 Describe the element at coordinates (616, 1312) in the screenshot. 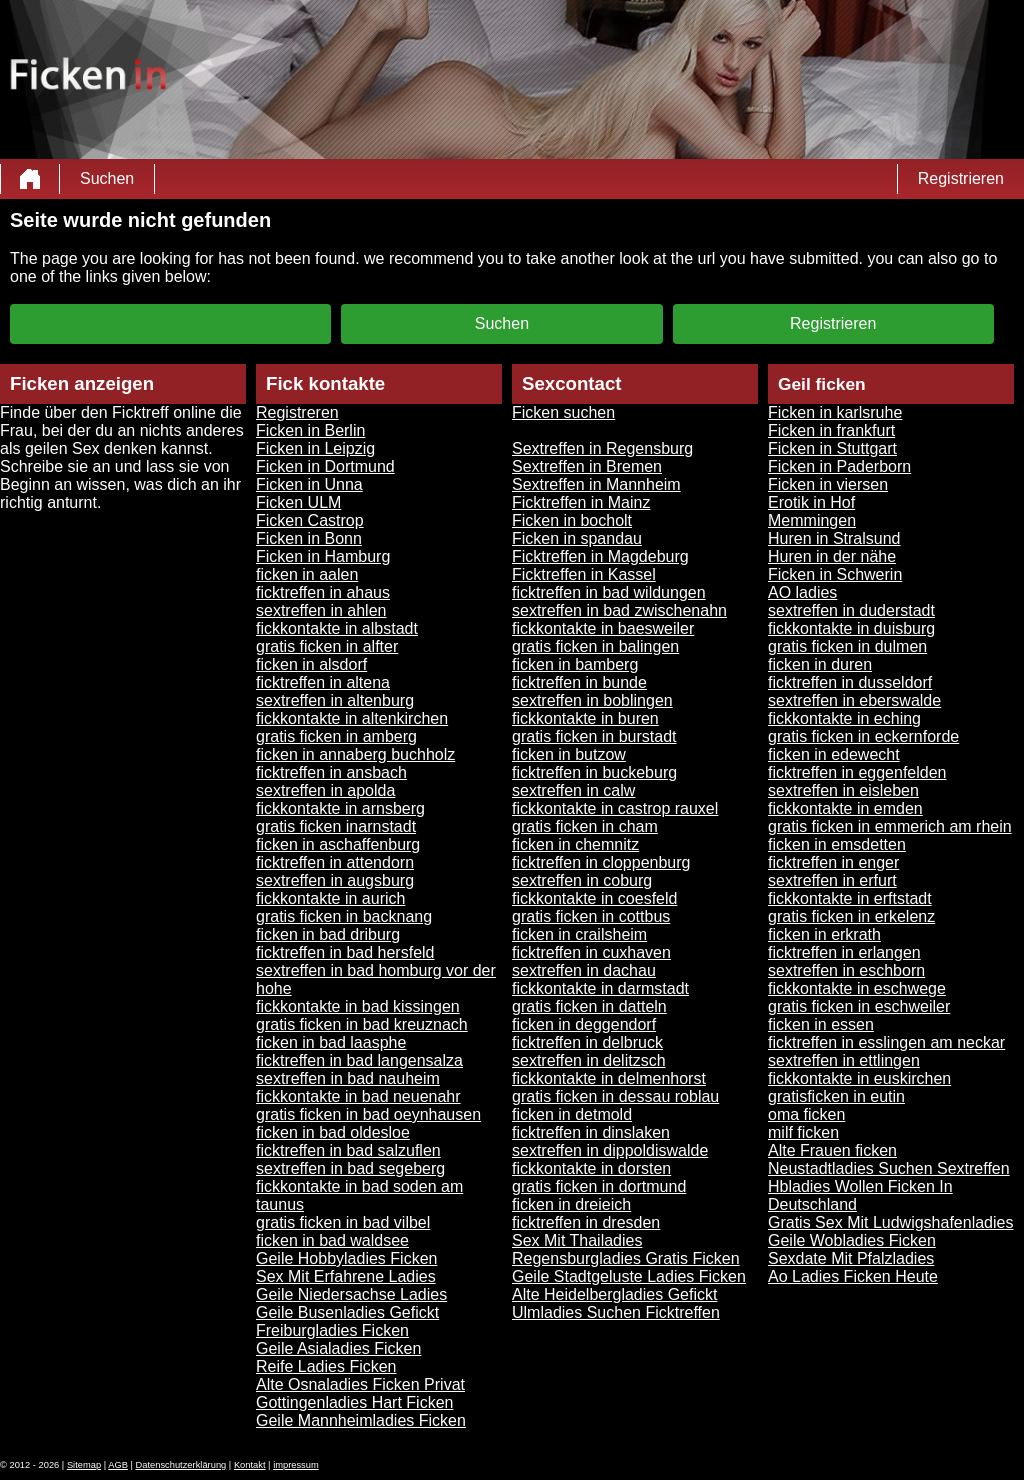

I see `Ulmladies Suchen Ficktreffen` at that location.